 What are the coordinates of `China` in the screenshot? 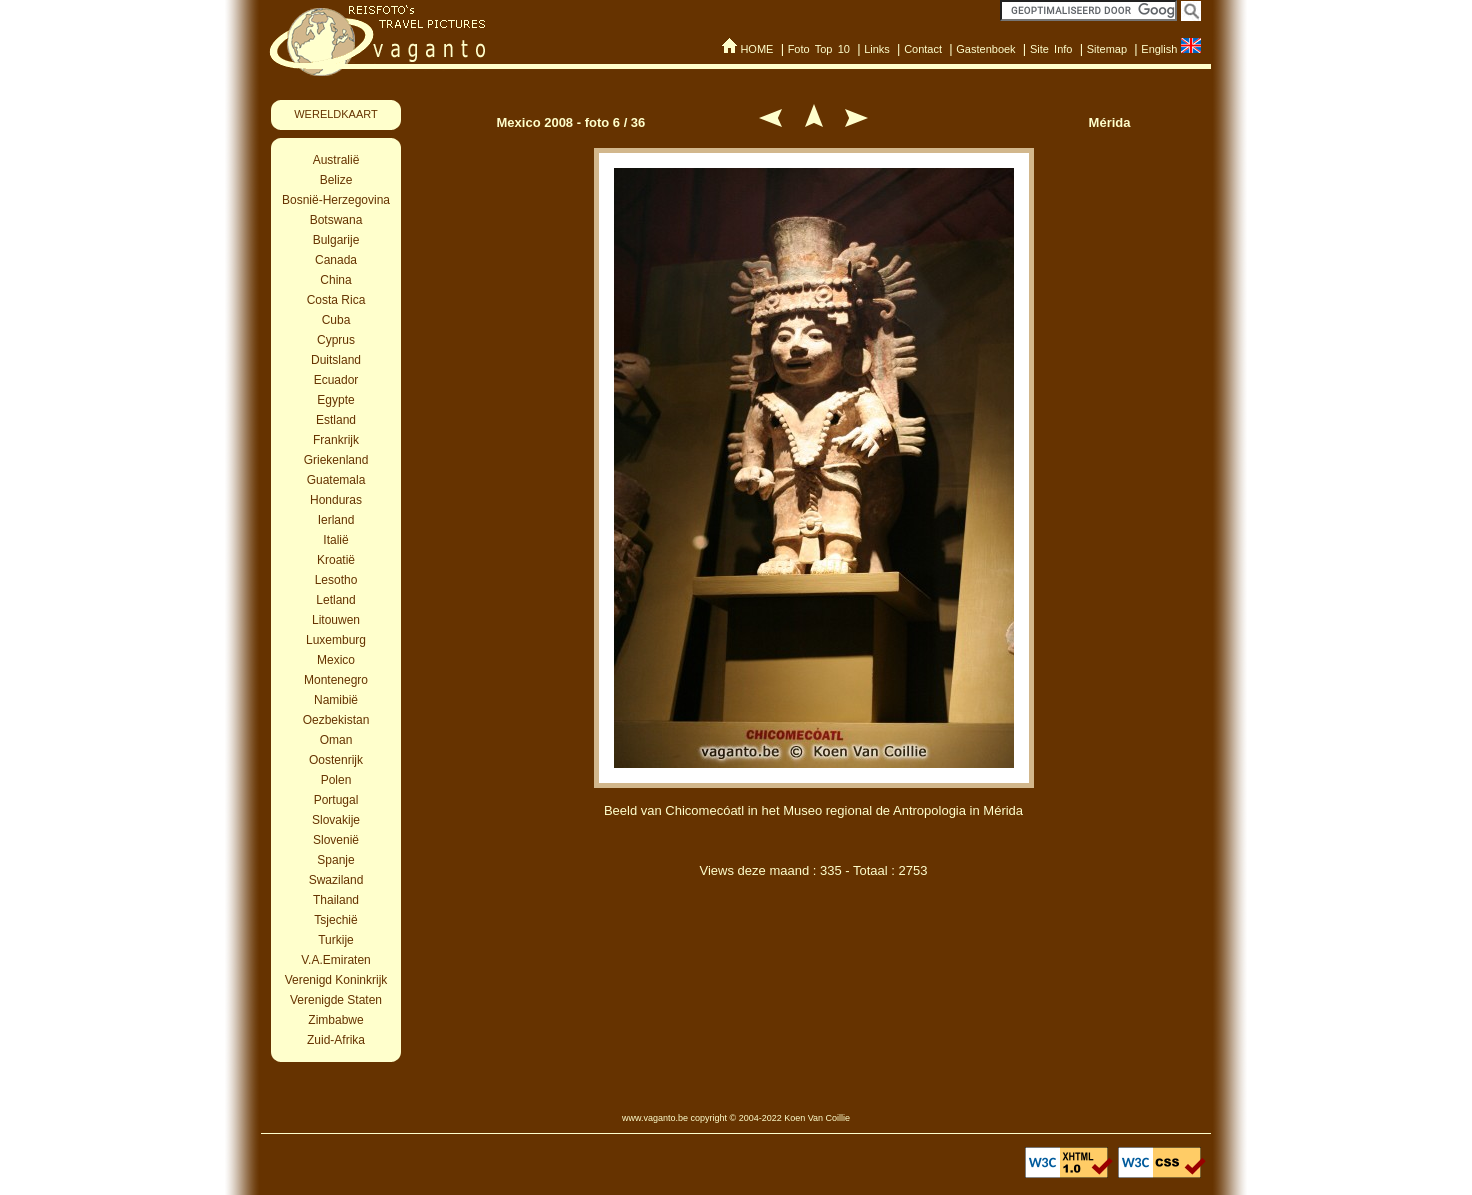 It's located at (335, 280).